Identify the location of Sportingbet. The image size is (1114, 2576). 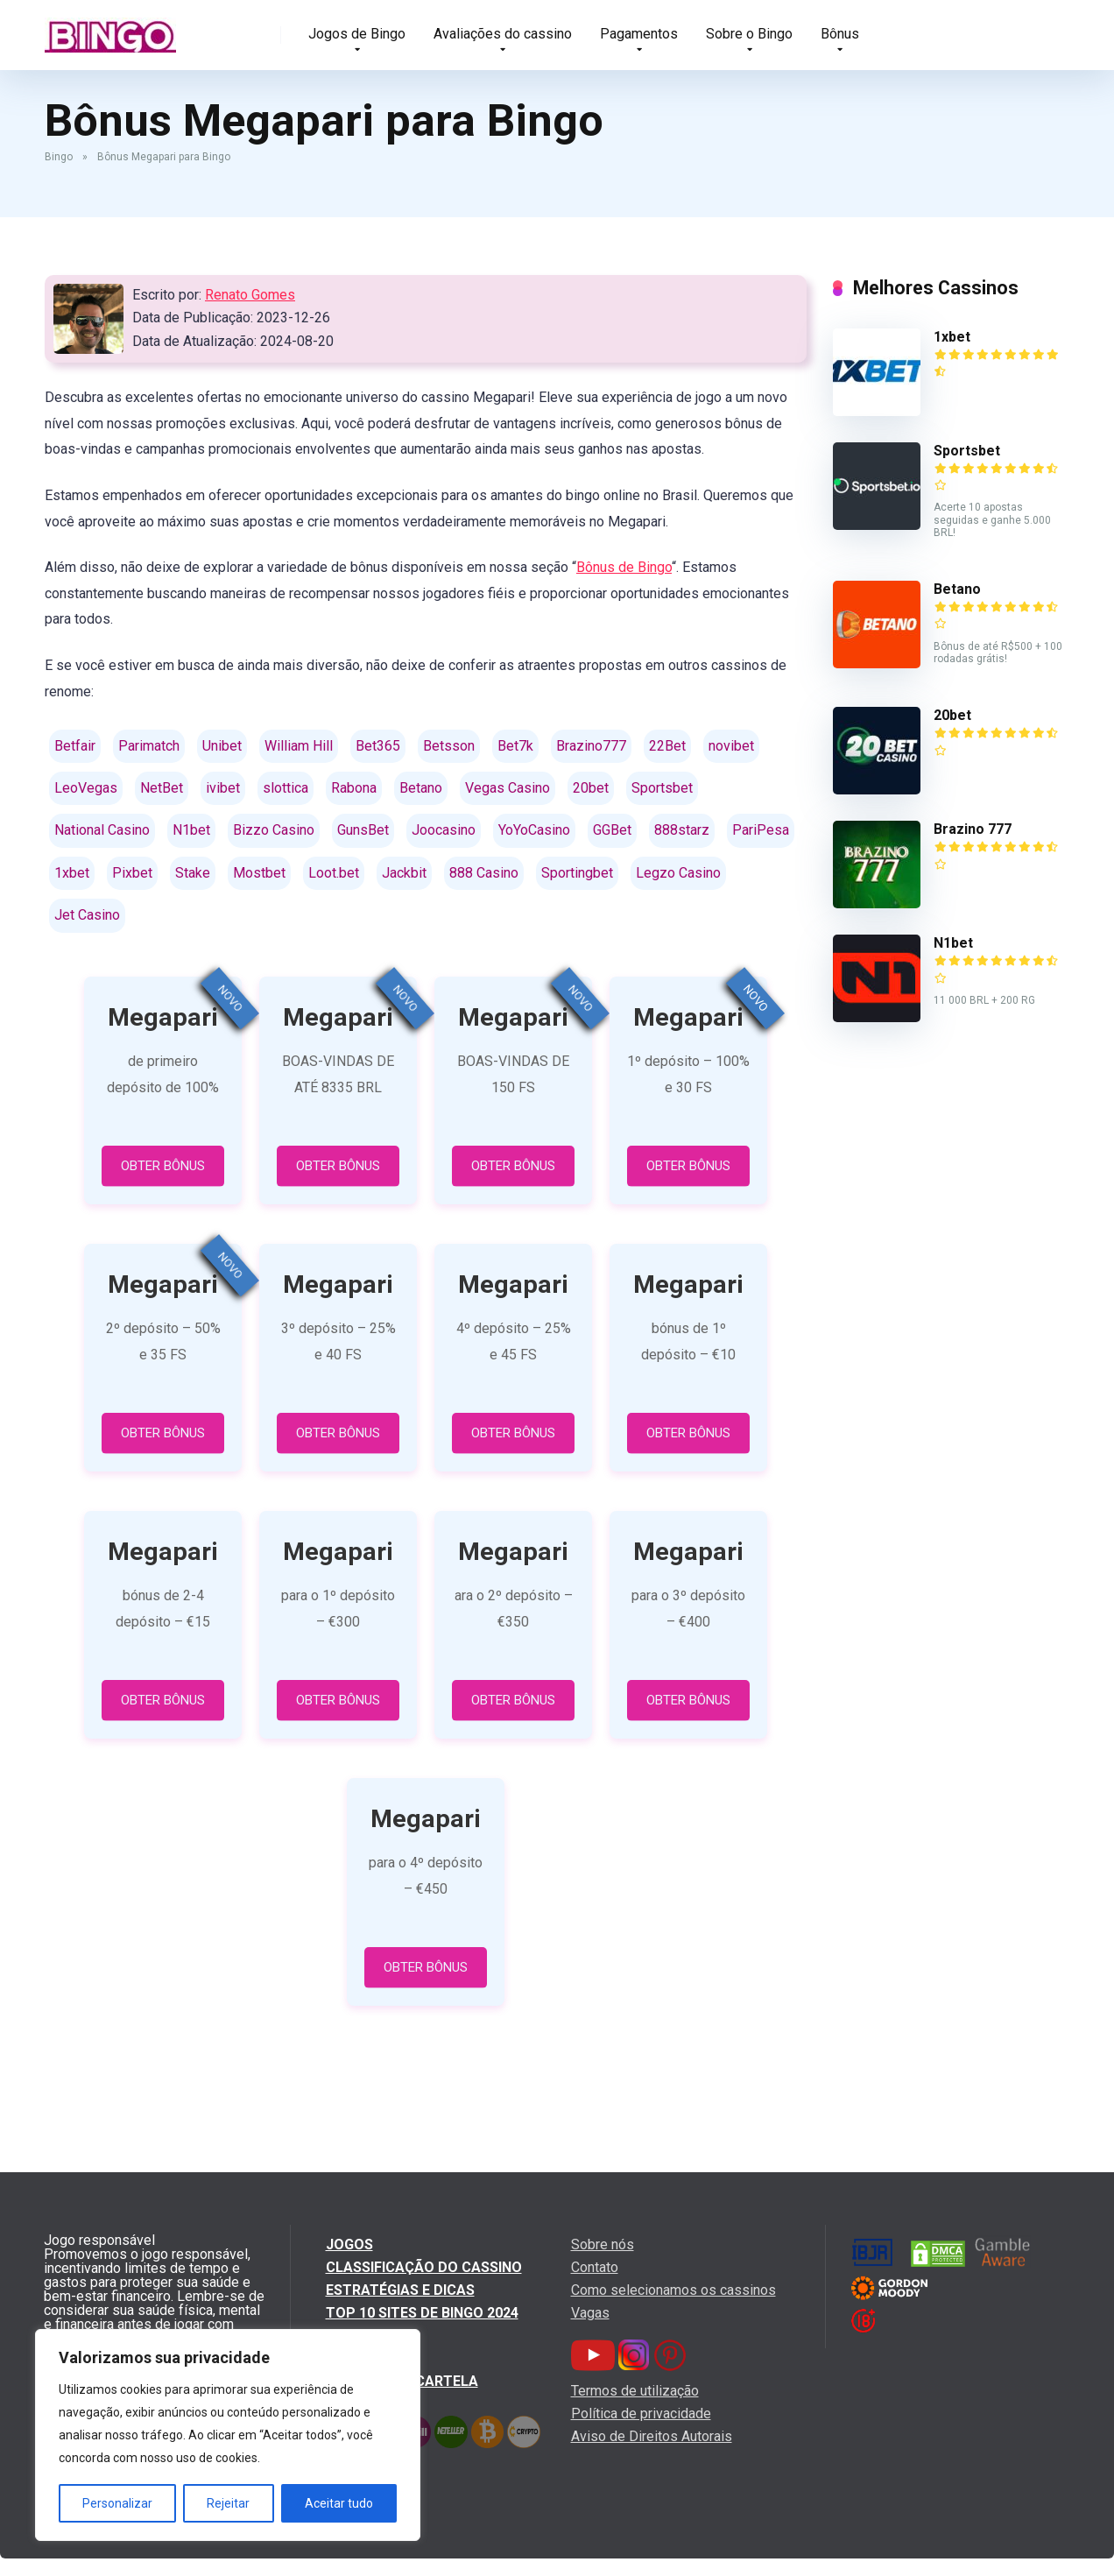
(577, 873).